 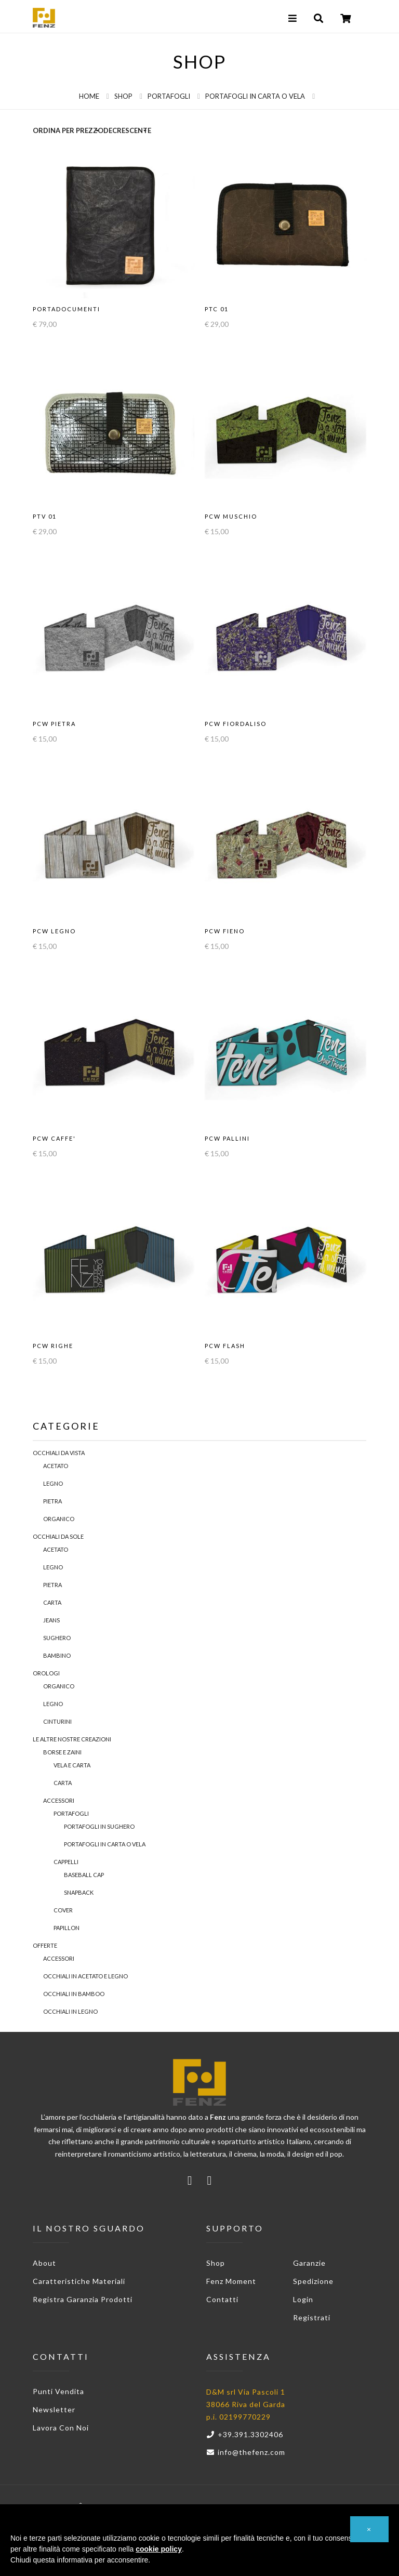 What do you see at coordinates (72, 1739) in the screenshot?
I see `Le Altre Nostre Creazioni` at bounding box center [72, 1739].